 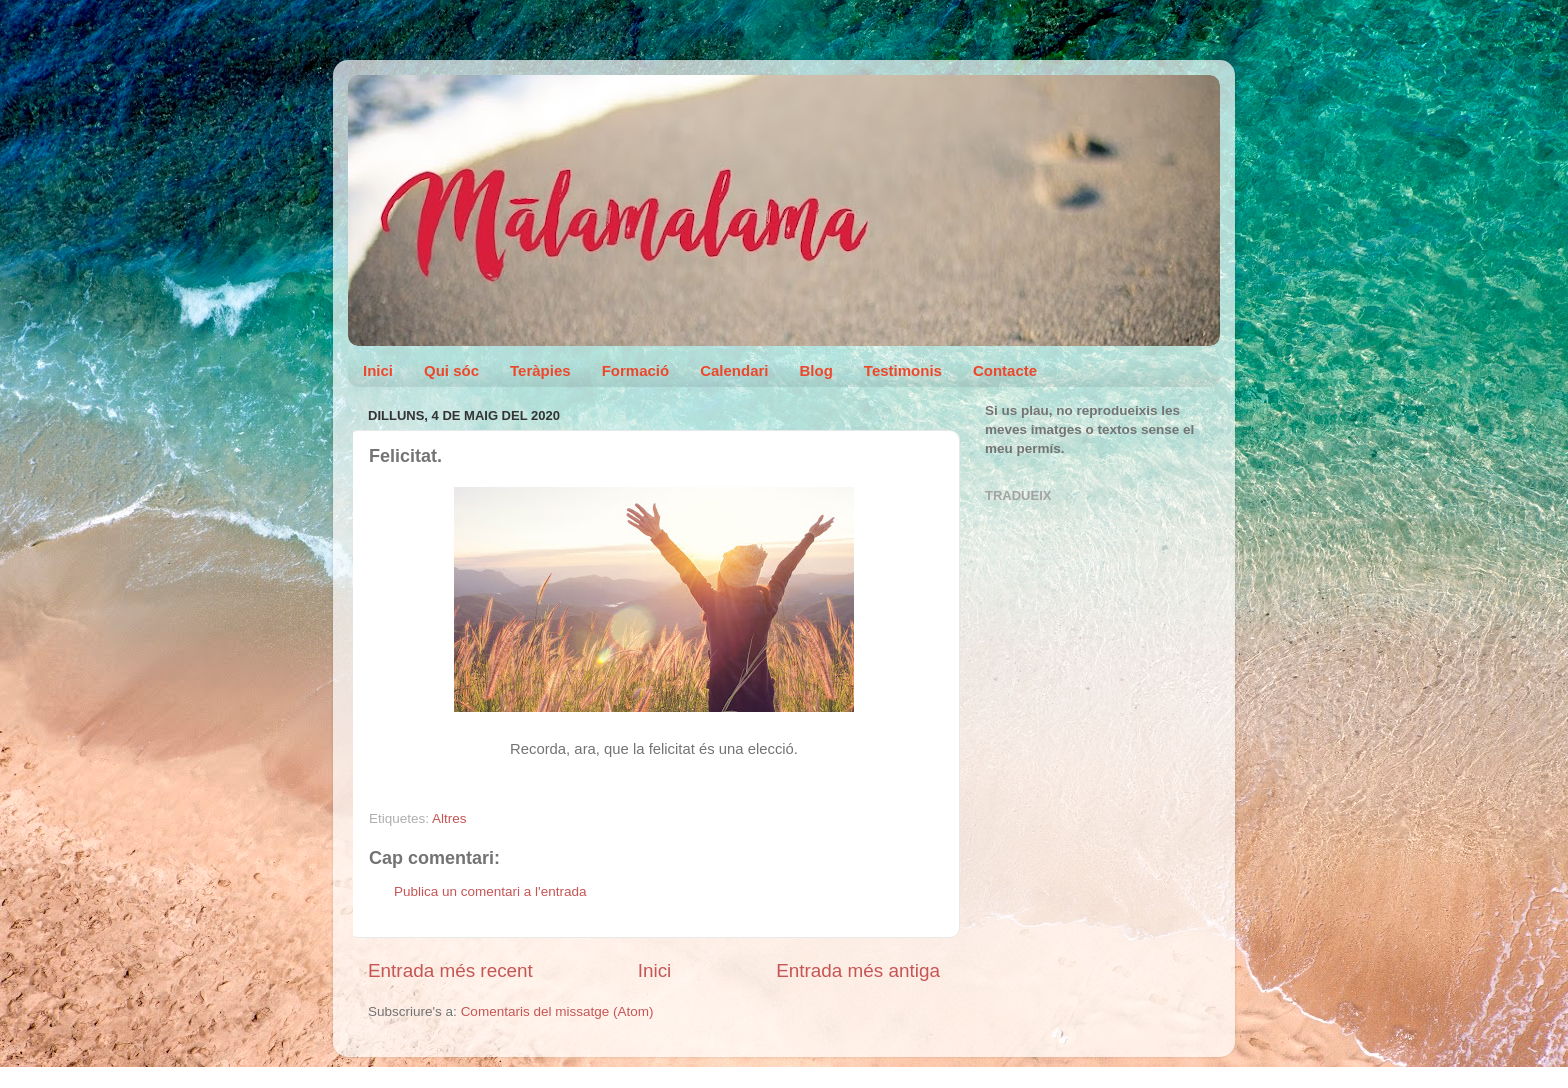 What do you see at coordinates (557, 1011) in the screenshot?
I see `Comentaris del missatge (Atom)` at bounding box center [557, 1011].